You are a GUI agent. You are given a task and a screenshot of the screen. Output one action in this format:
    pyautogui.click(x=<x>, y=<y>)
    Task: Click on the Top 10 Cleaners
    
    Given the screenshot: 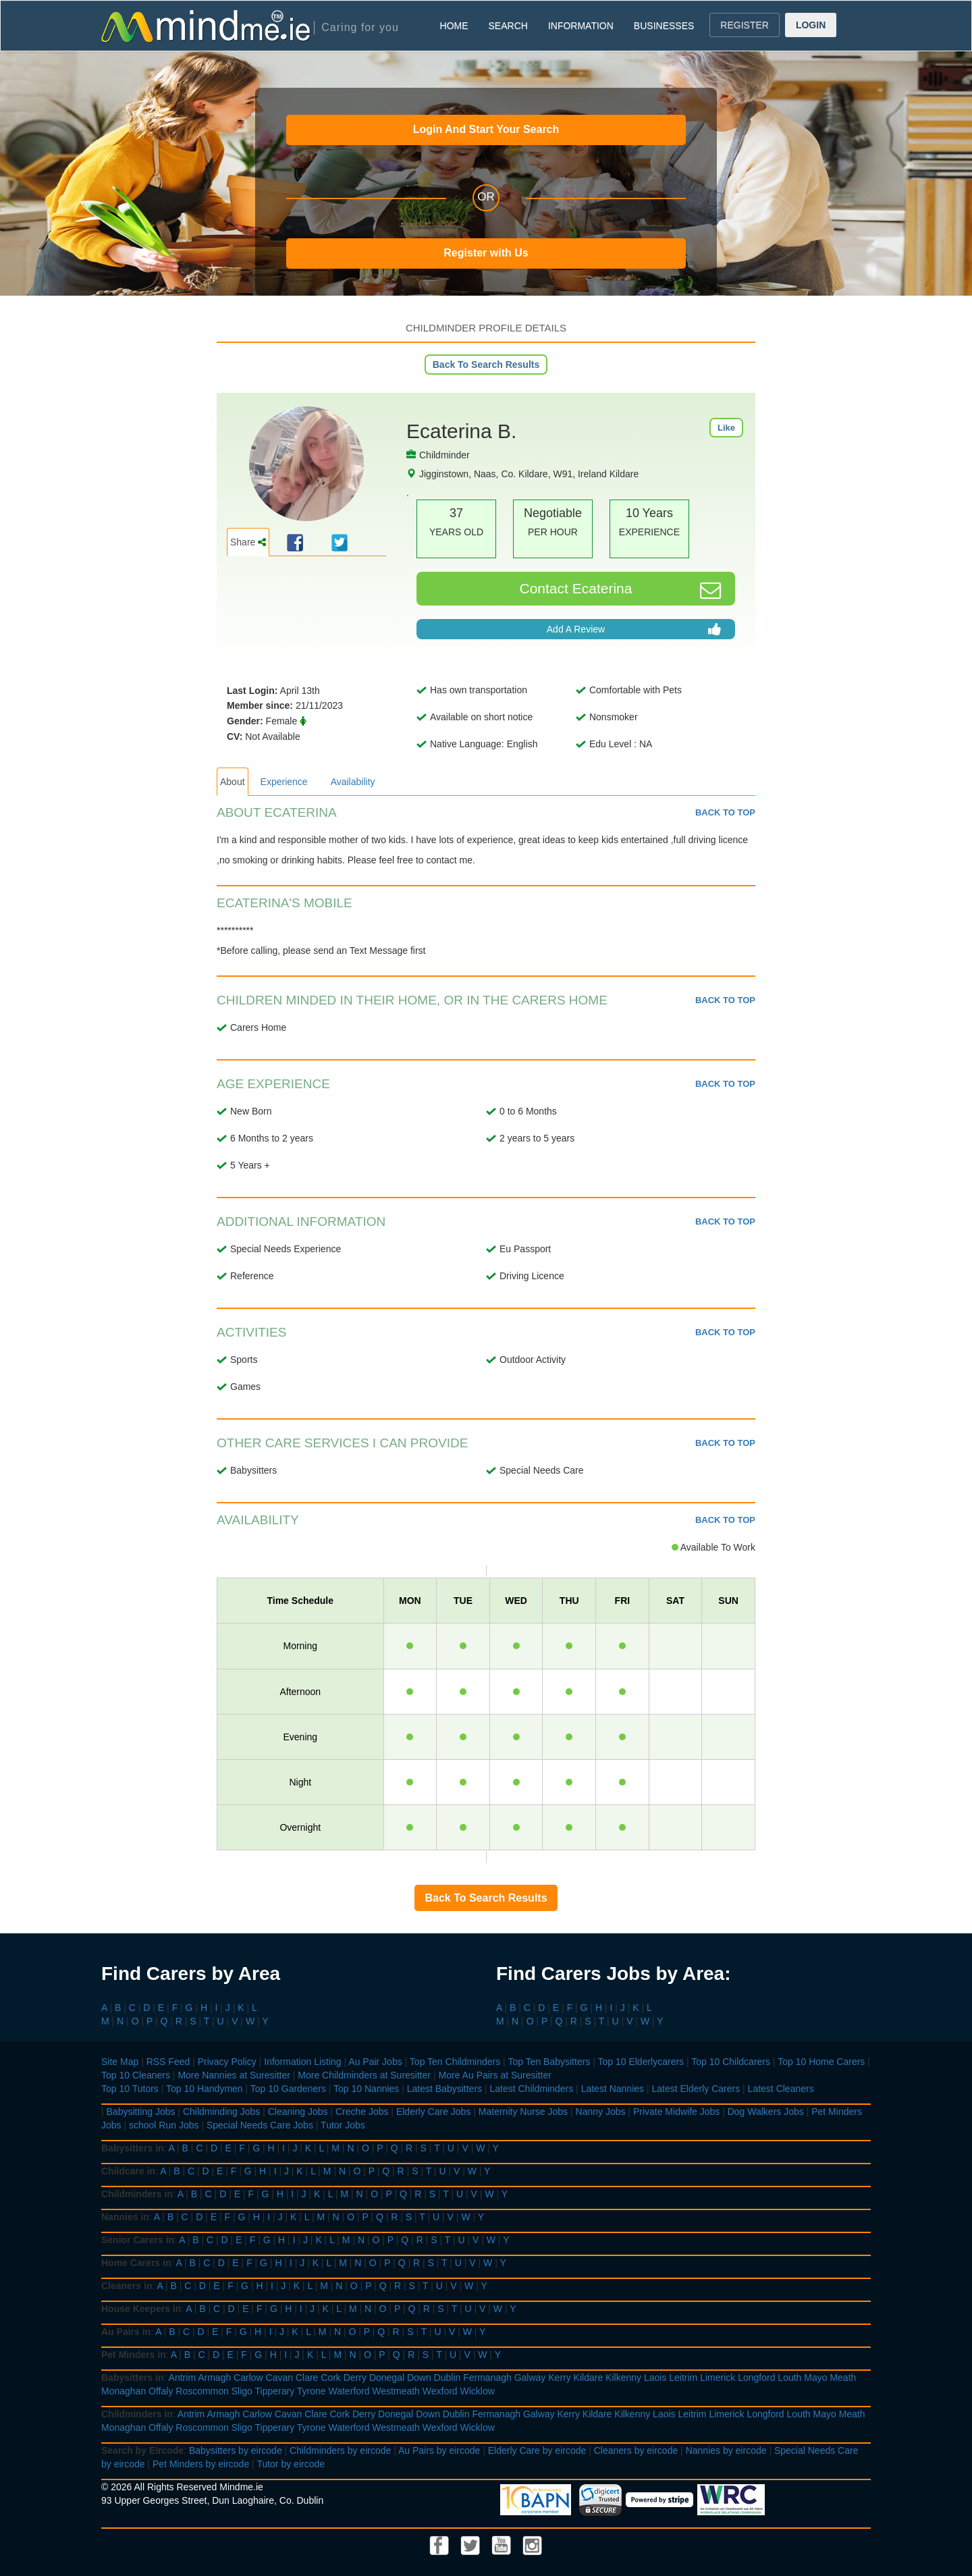 What is the action you would take?
    pyautogui.click(x=135, y=2075)
    